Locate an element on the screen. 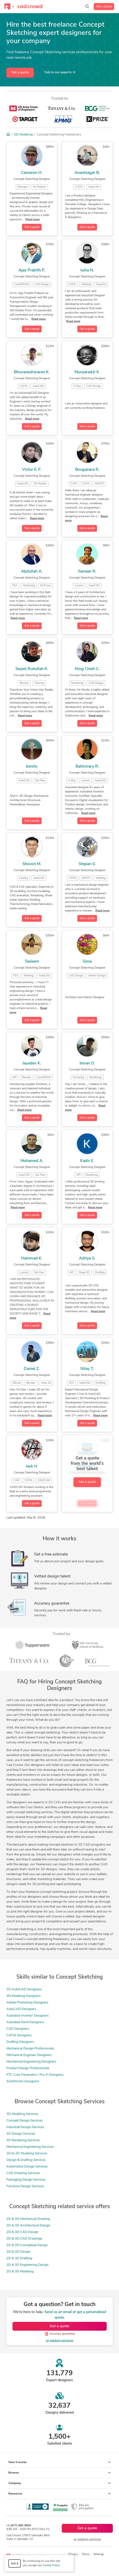 This screenshot has height=2576, width=119. CAD Designers is located at coordinates (17, 2029).